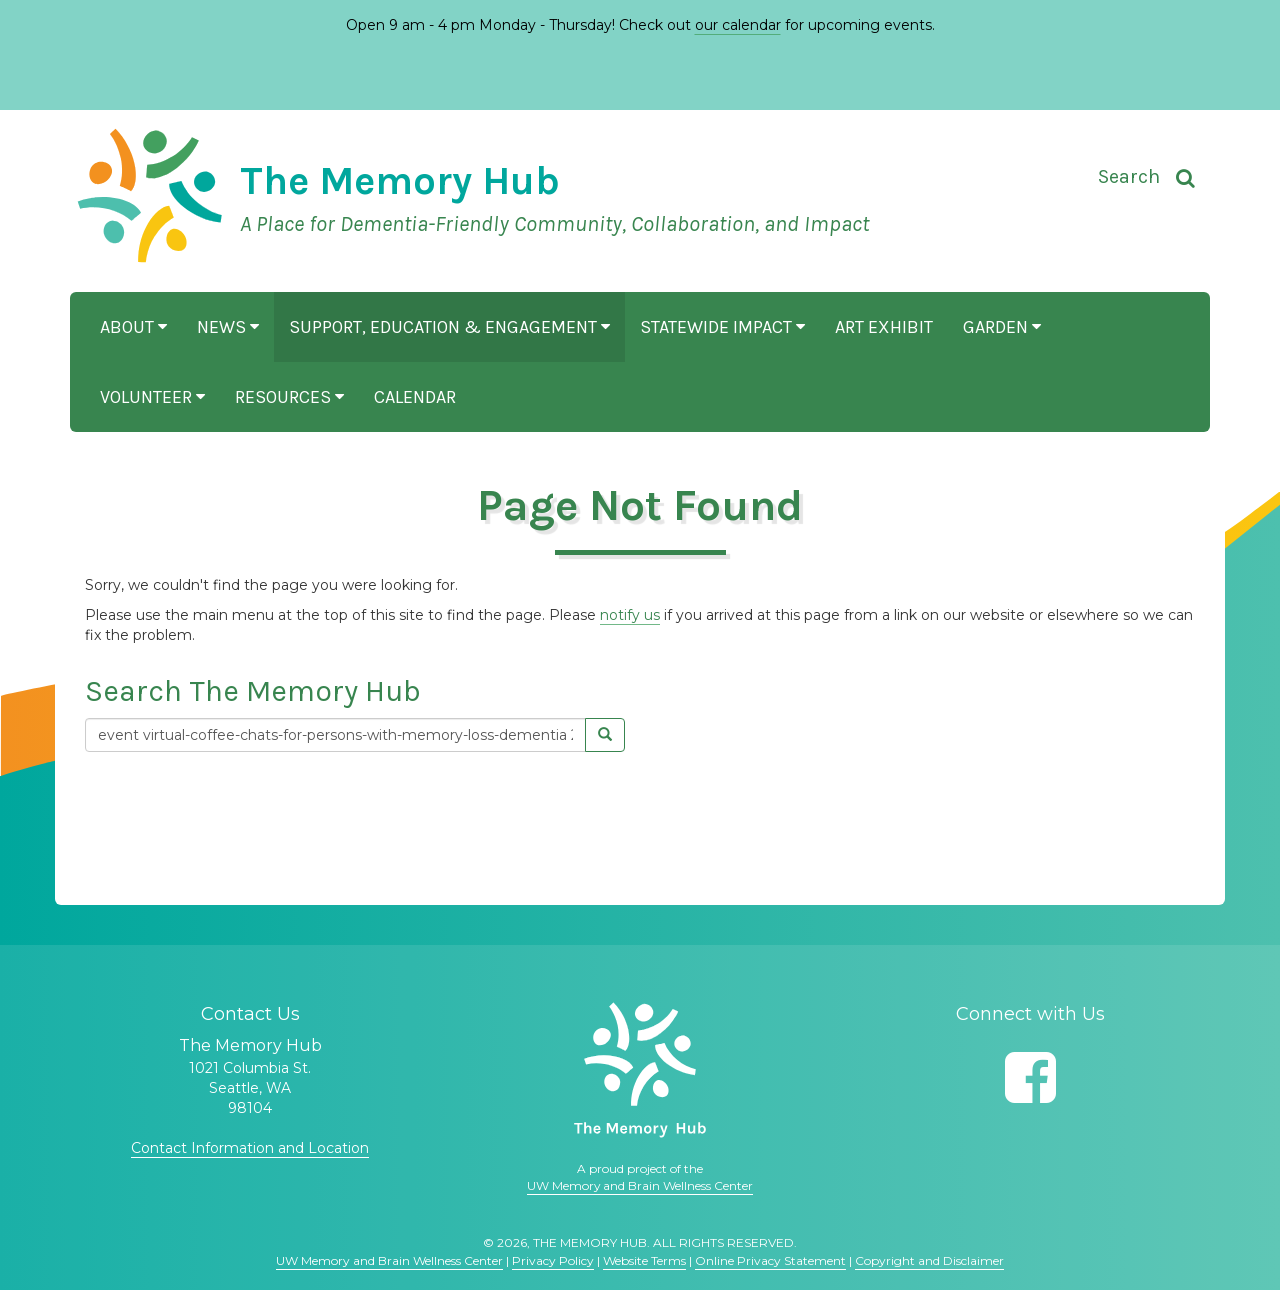 This screenshot has height=1290, width=1280. Describe the element at coordinates (770, 1260) in the screenshot. I see `Online Privacy Statement` at that location.